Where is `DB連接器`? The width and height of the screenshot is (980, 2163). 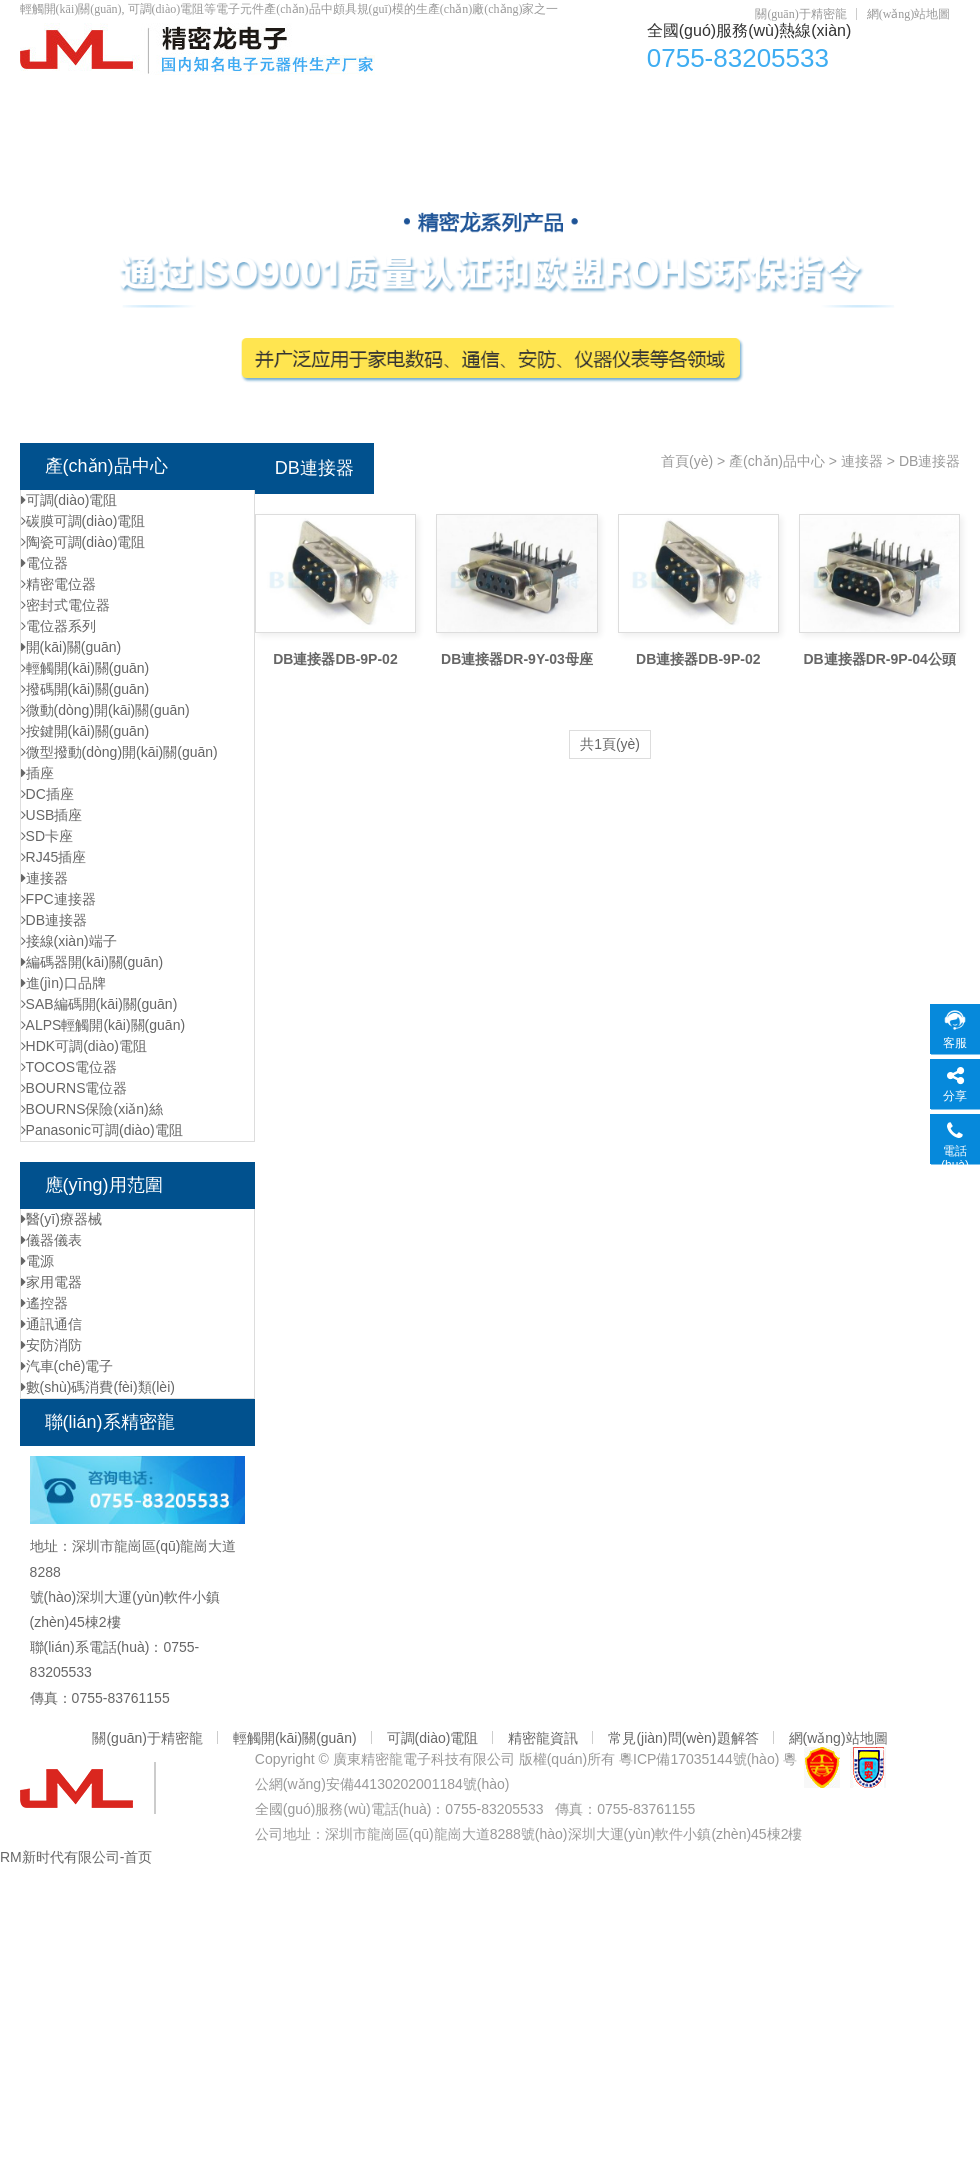 DB連接器 is located at coordinates (54, 920).